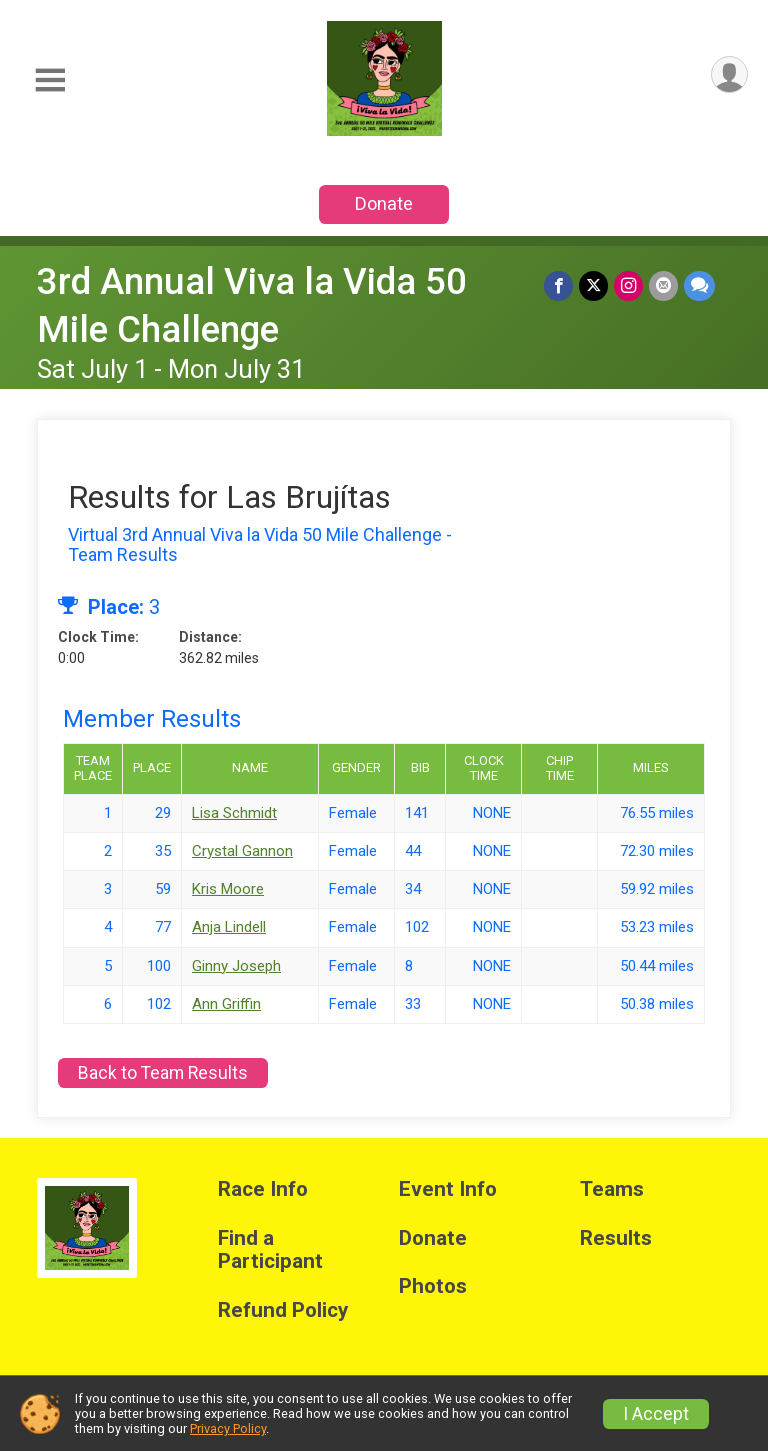 Image resolution: width=768 pixels, height=1451 pixels. What do you see at coordinates (558, 285) in the screenshot?
I see `[Share on Facebook]` at bounding box center [558, 285].